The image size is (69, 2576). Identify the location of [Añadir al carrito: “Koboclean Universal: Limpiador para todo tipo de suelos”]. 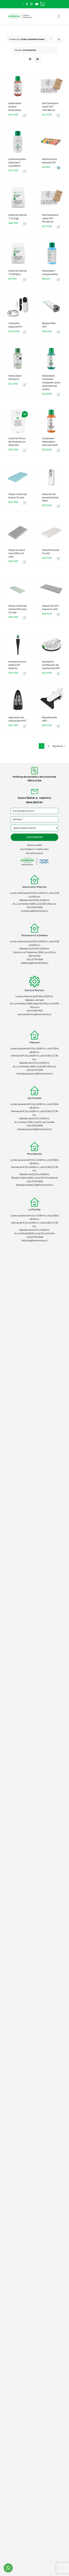
(58, 394).